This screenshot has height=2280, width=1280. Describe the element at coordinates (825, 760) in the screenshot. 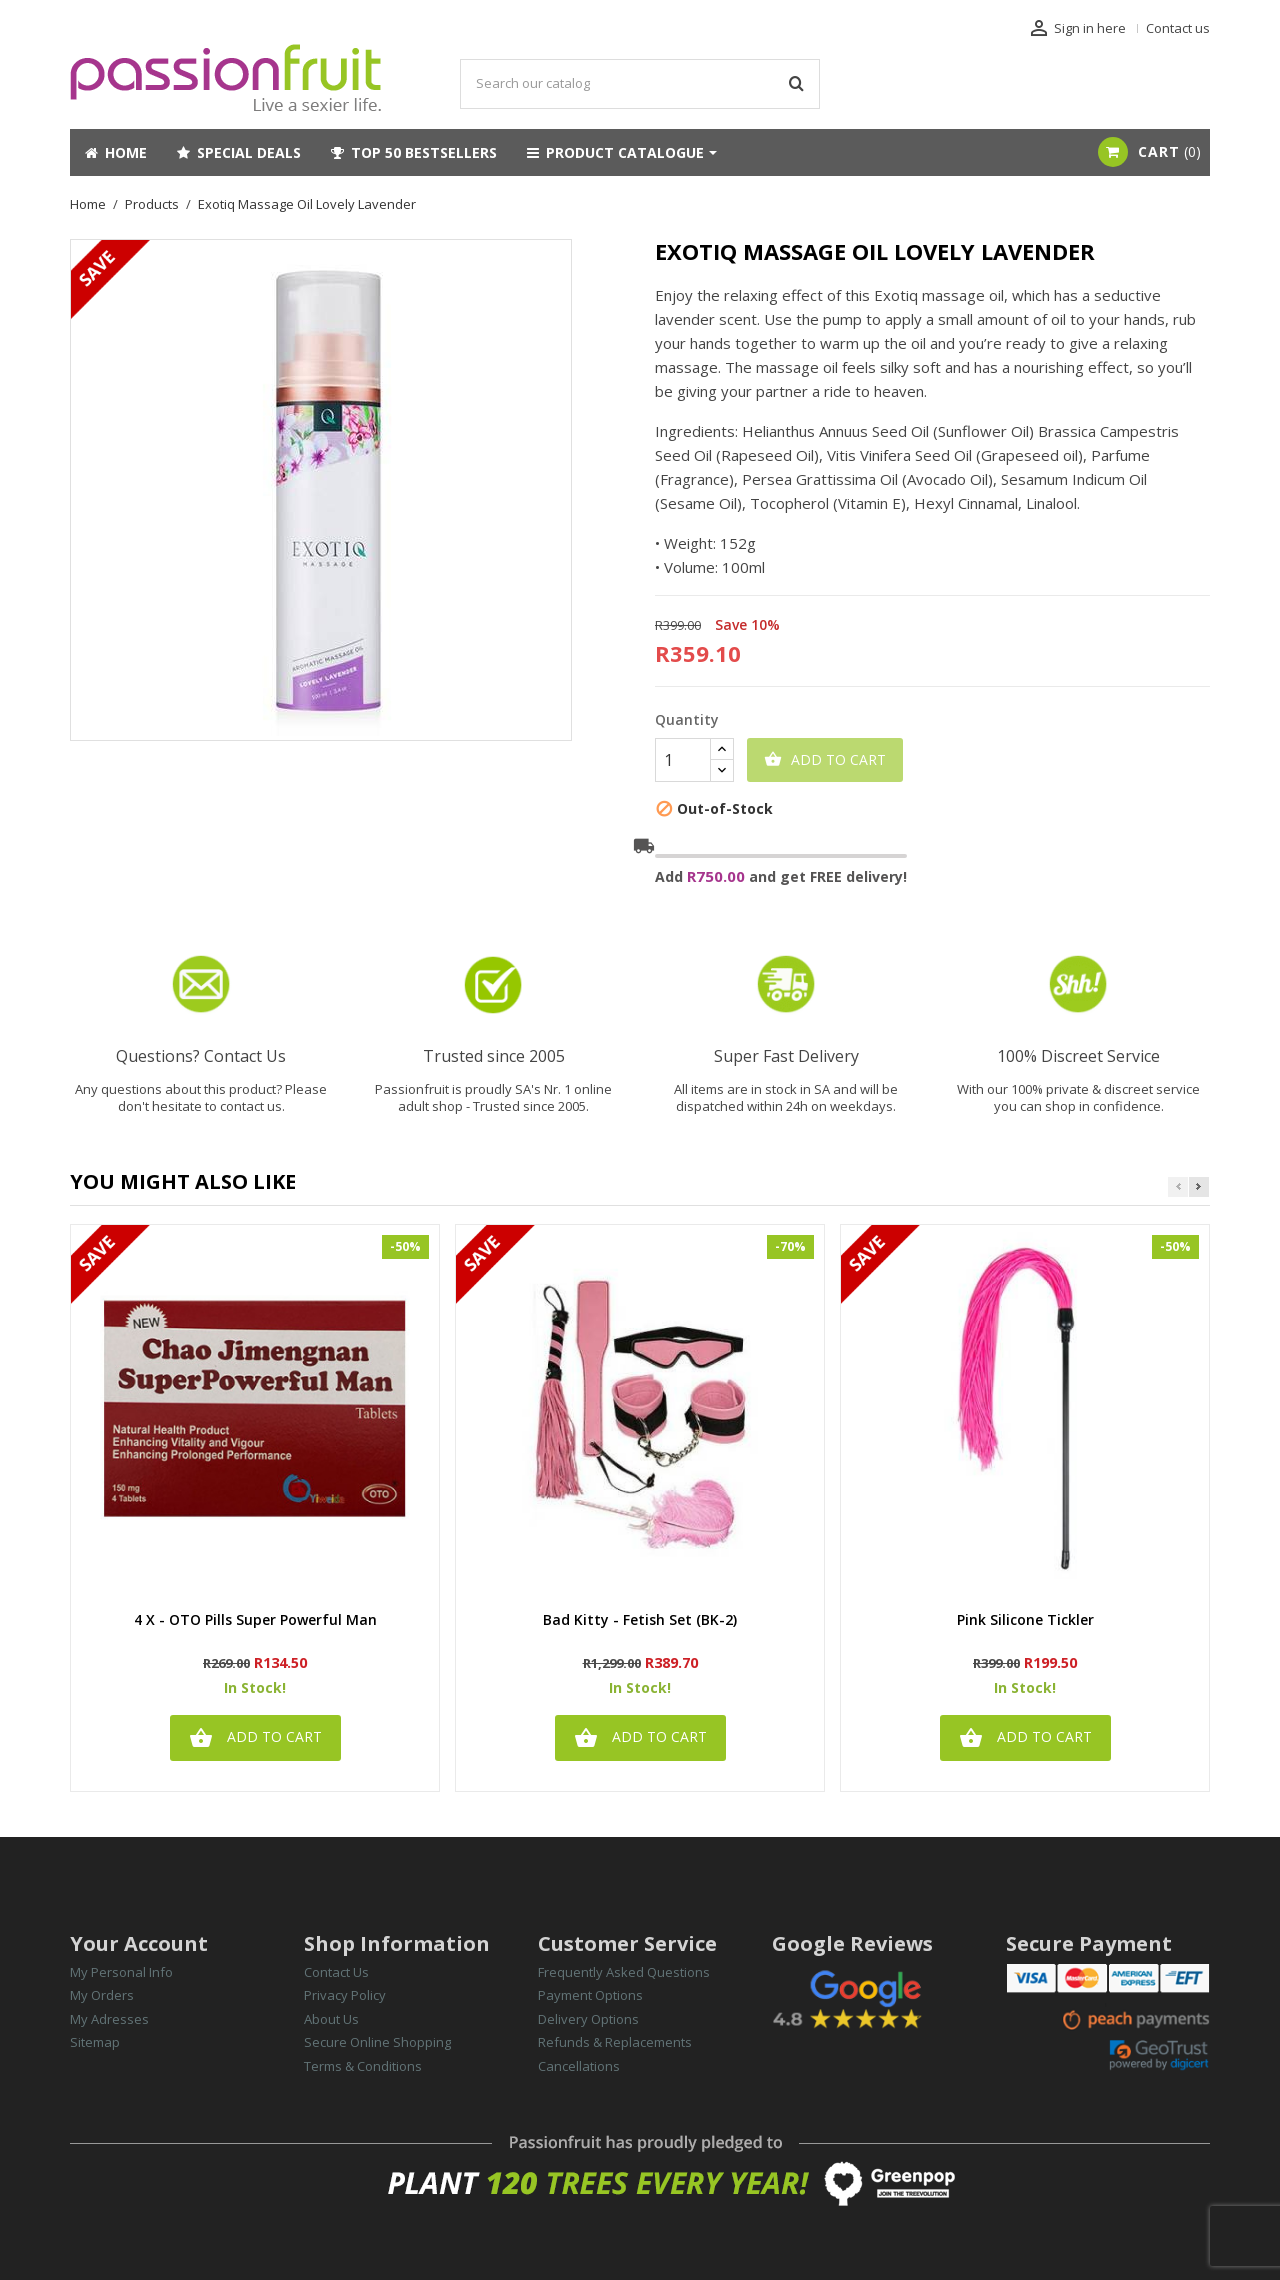

I see `Add to cart` at that location.